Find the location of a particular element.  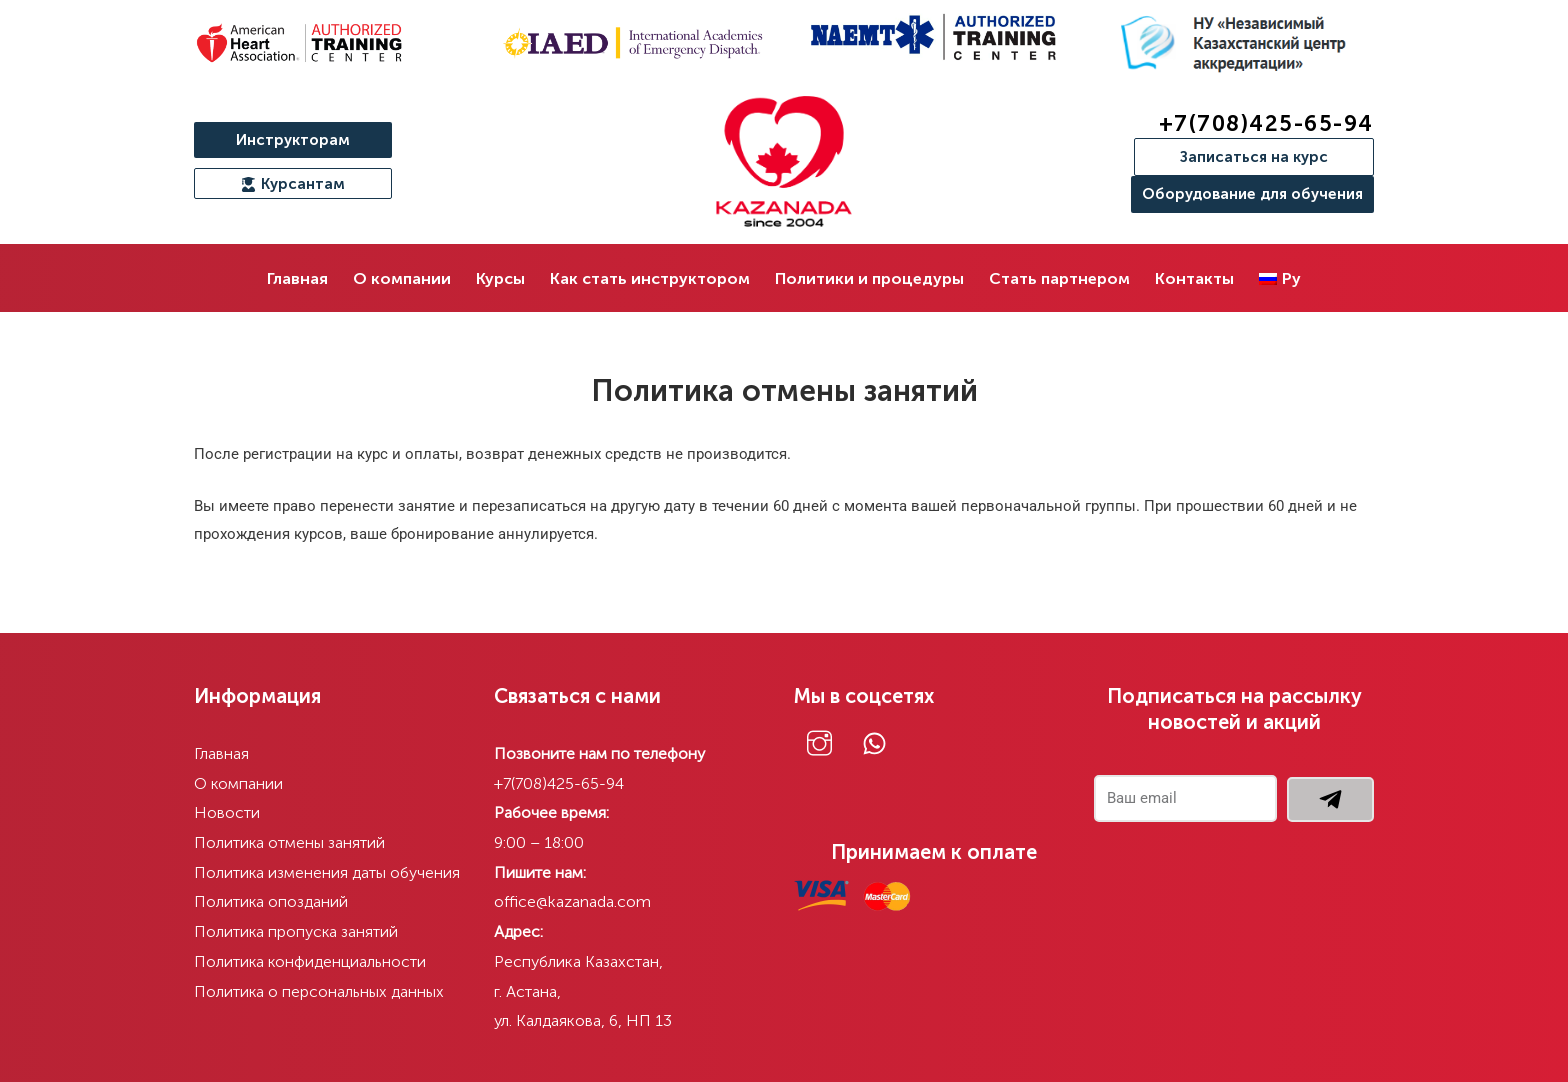

Политика пропуска занятий is located at coordinates (297, 931).